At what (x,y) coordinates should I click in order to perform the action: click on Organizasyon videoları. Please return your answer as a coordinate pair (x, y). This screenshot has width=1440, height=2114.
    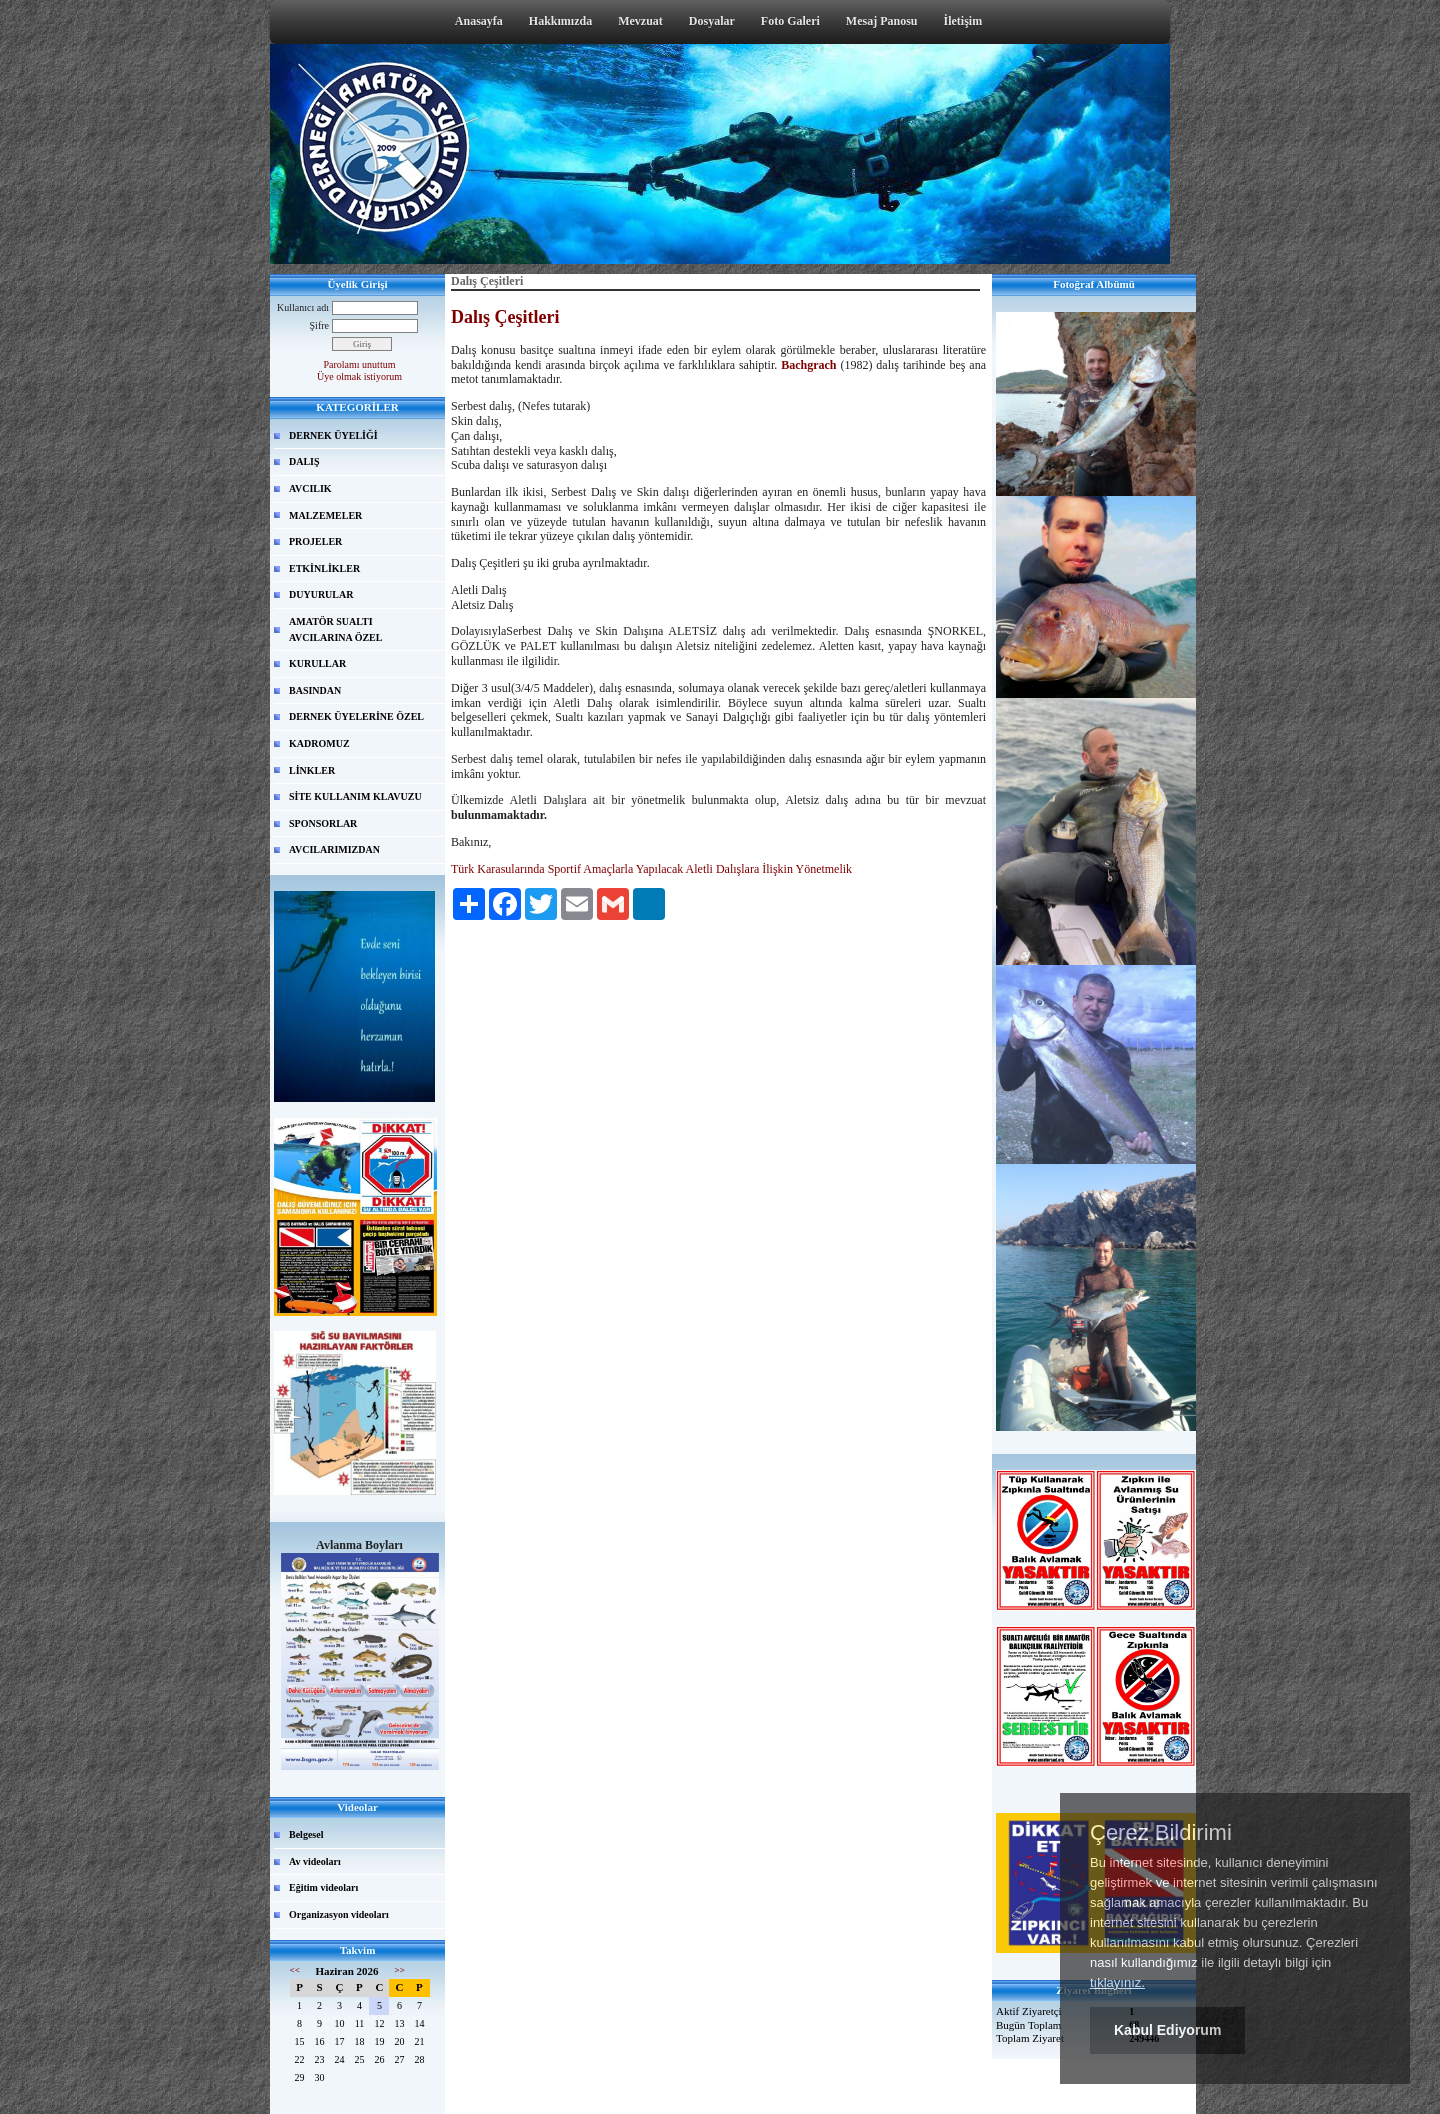
    Looking at the image, I should click on (339, 1914).